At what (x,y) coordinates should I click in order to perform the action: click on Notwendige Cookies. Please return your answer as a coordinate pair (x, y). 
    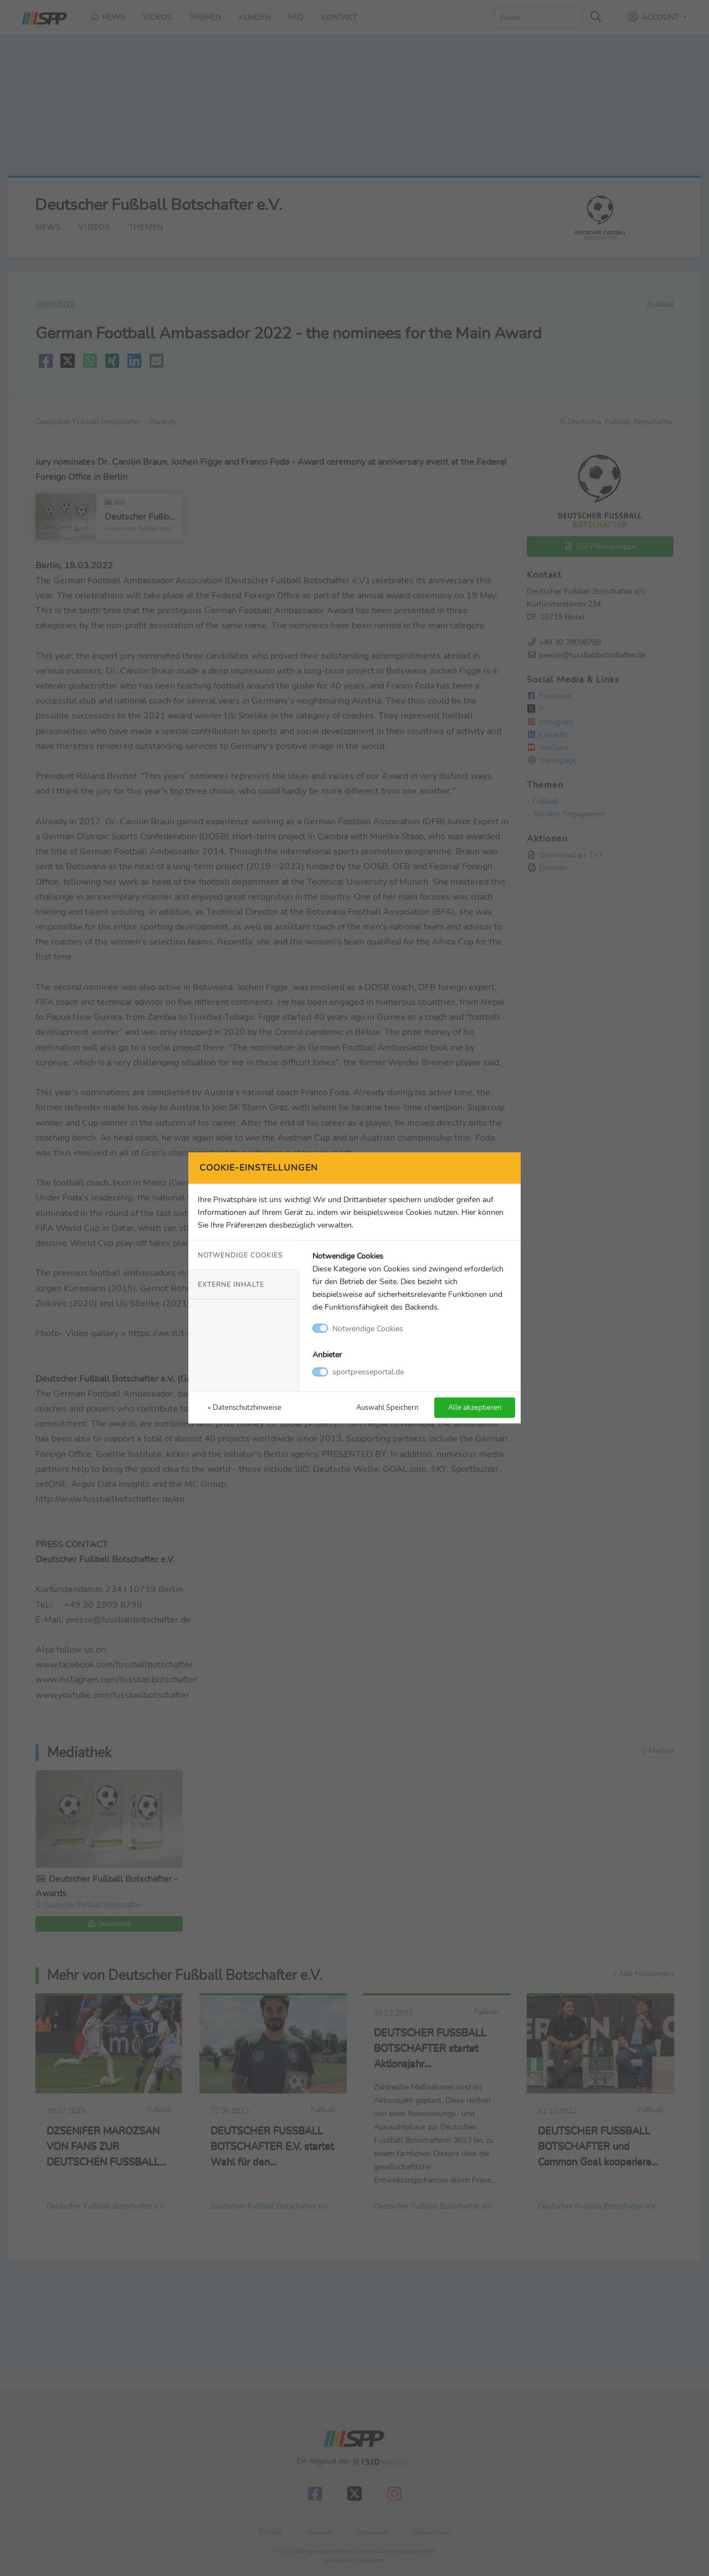
    Looking at the image, I should click on (240, 1254).